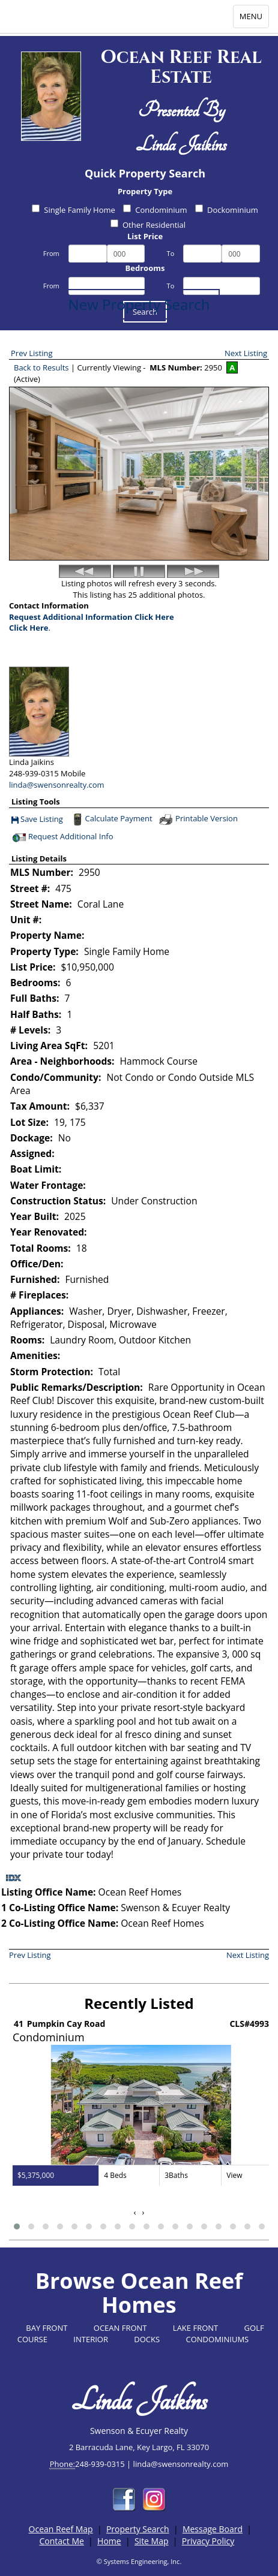  Describe the element at coordinates (139, 304) in the screenshot. I see `New Property Search` at that location.